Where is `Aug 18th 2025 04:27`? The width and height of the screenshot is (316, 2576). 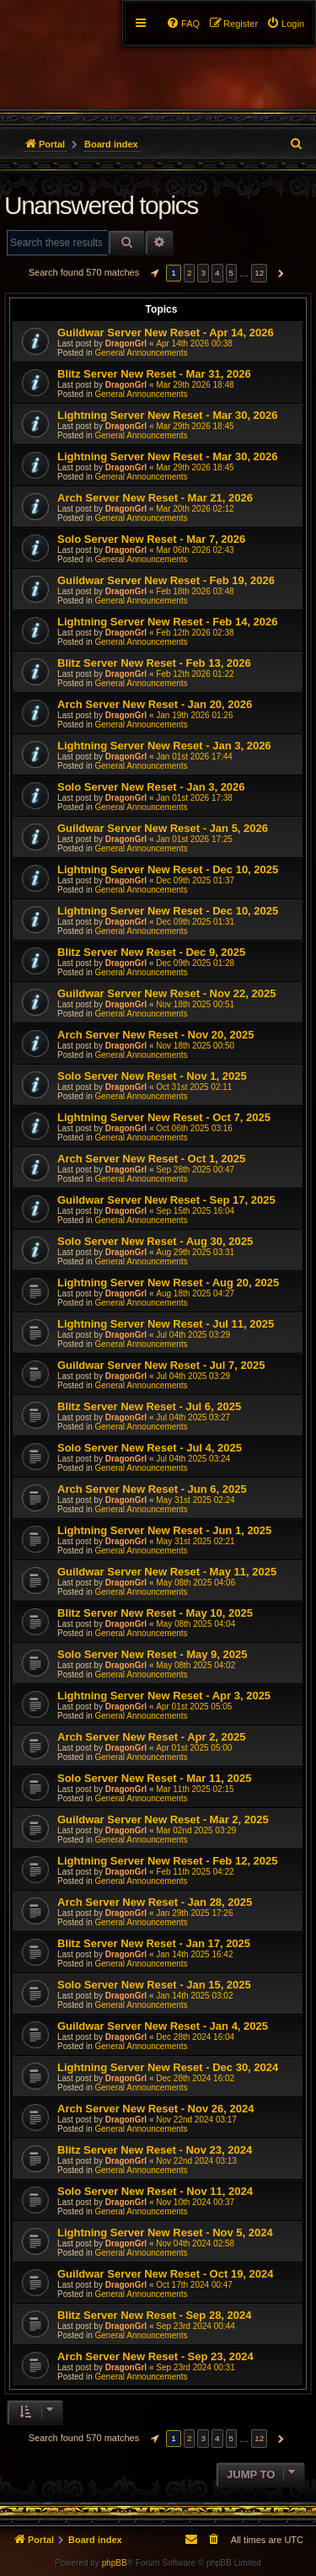
Aug 18th 2025 04:27 is located at coordinates (195, 1293).